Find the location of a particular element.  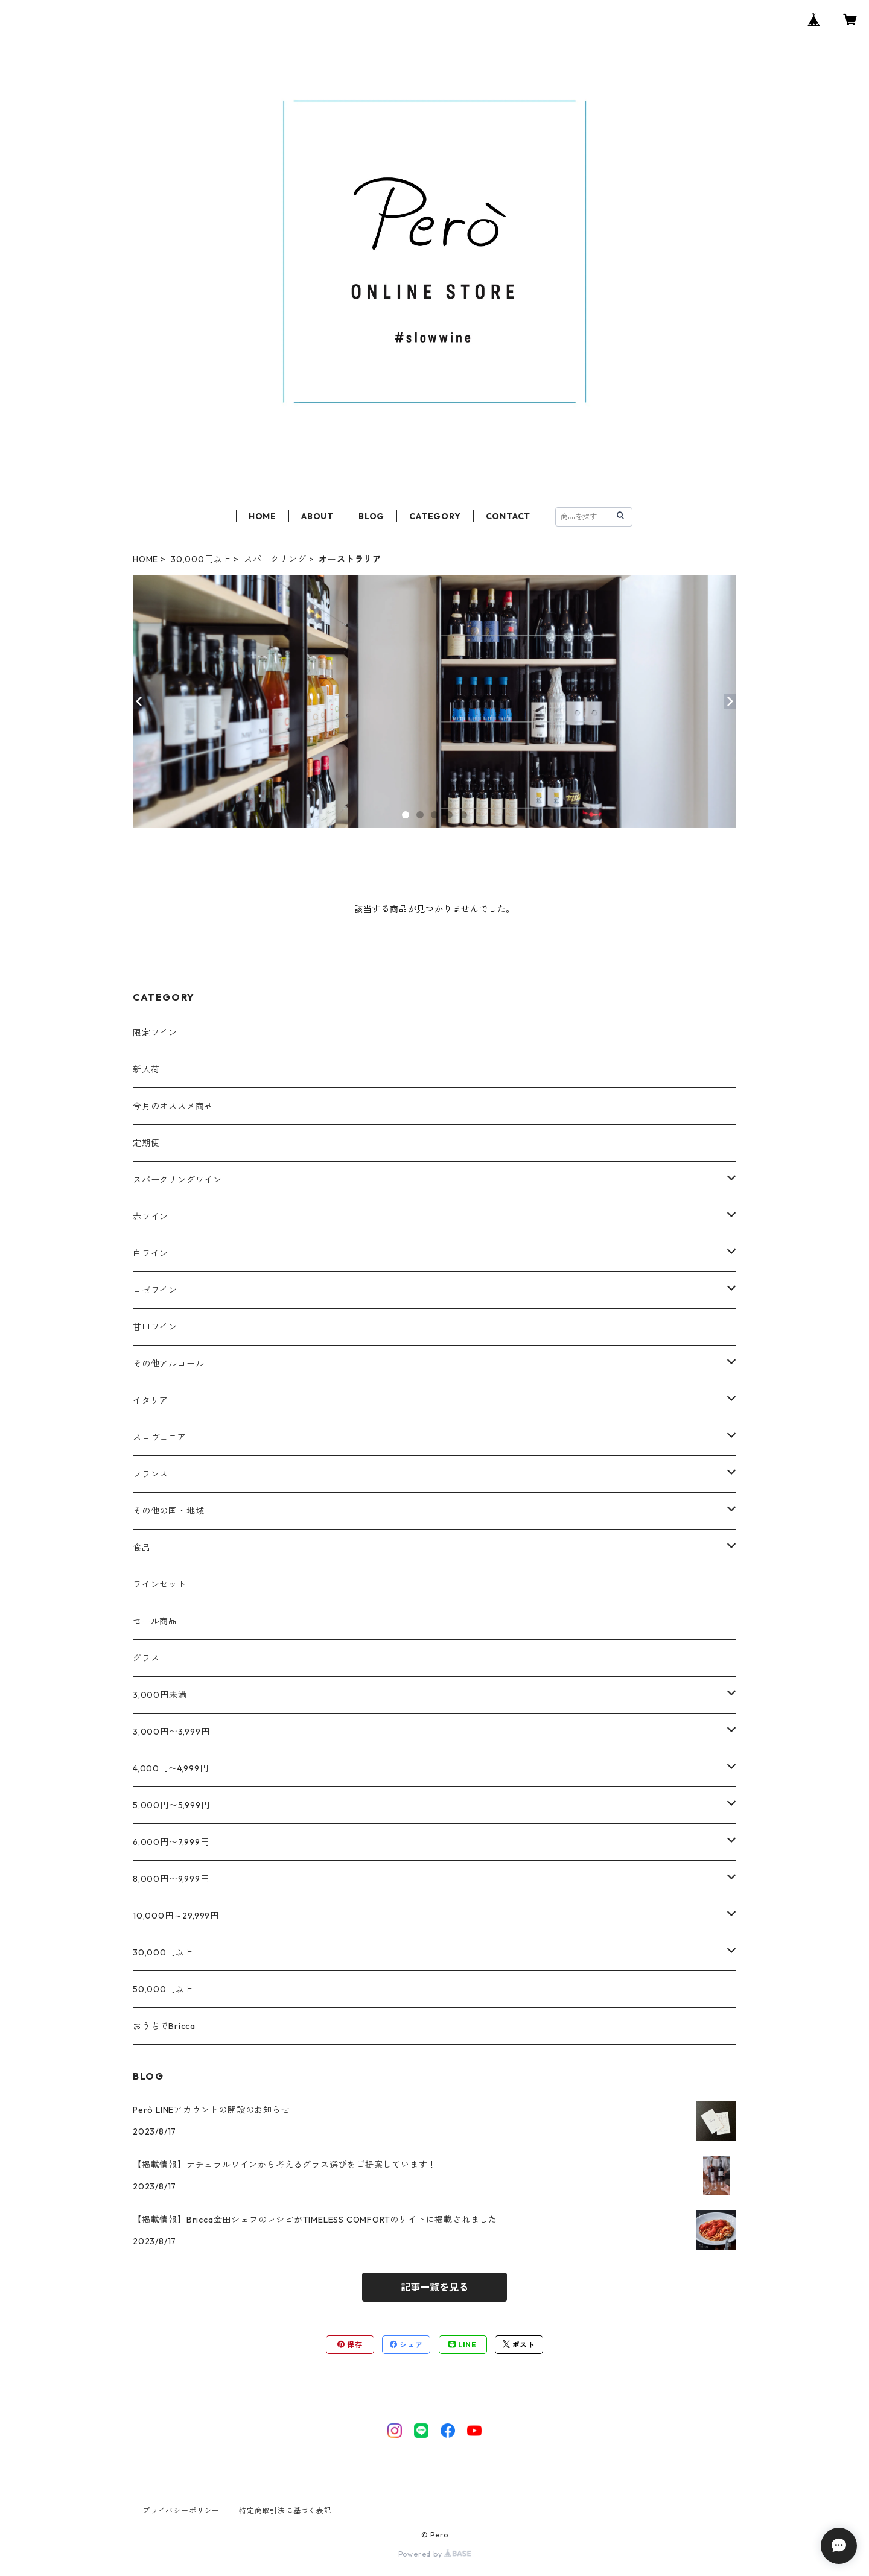

その他アルコール is located at coordinates (168, 1363).